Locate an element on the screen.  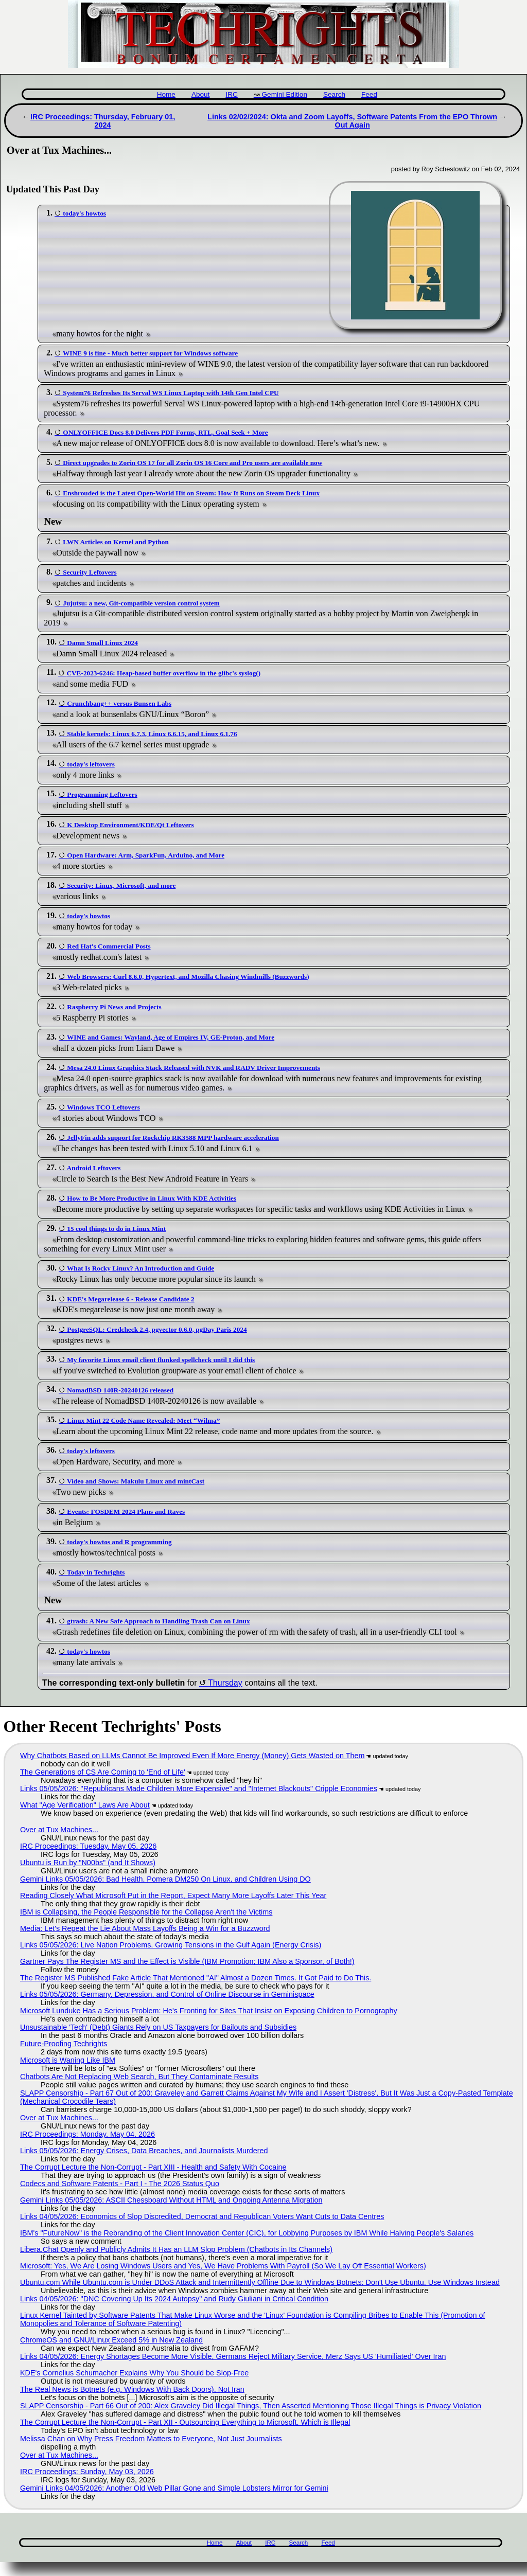
Melissa Chan on Why Press Freedom Matters to Everyone, Not Just Journalists is located at coordinates (151, 2439).